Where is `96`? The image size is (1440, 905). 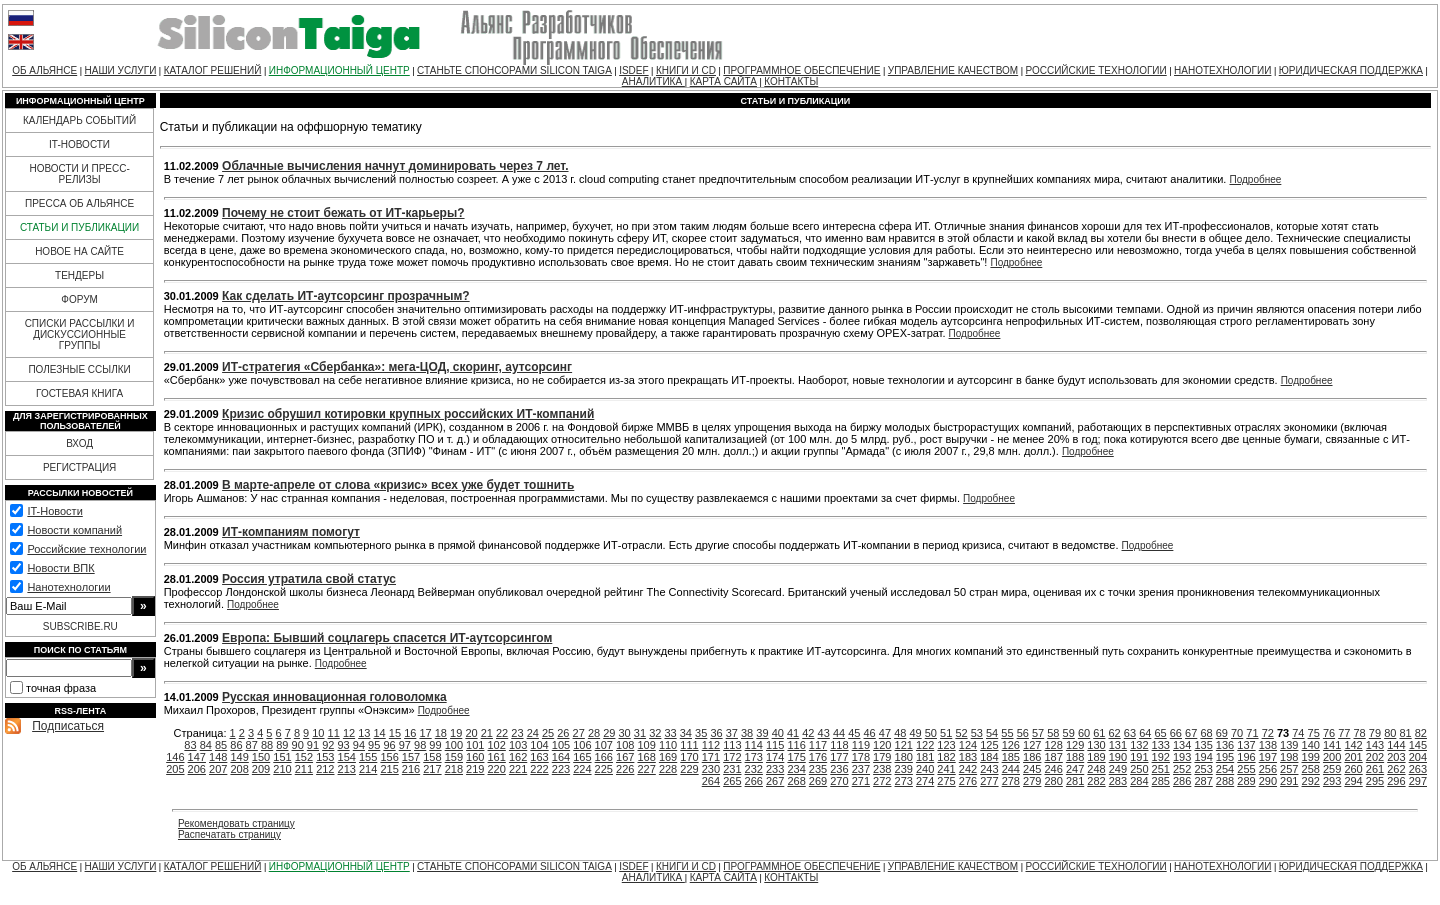
96 is located at coordinates (389, 745).